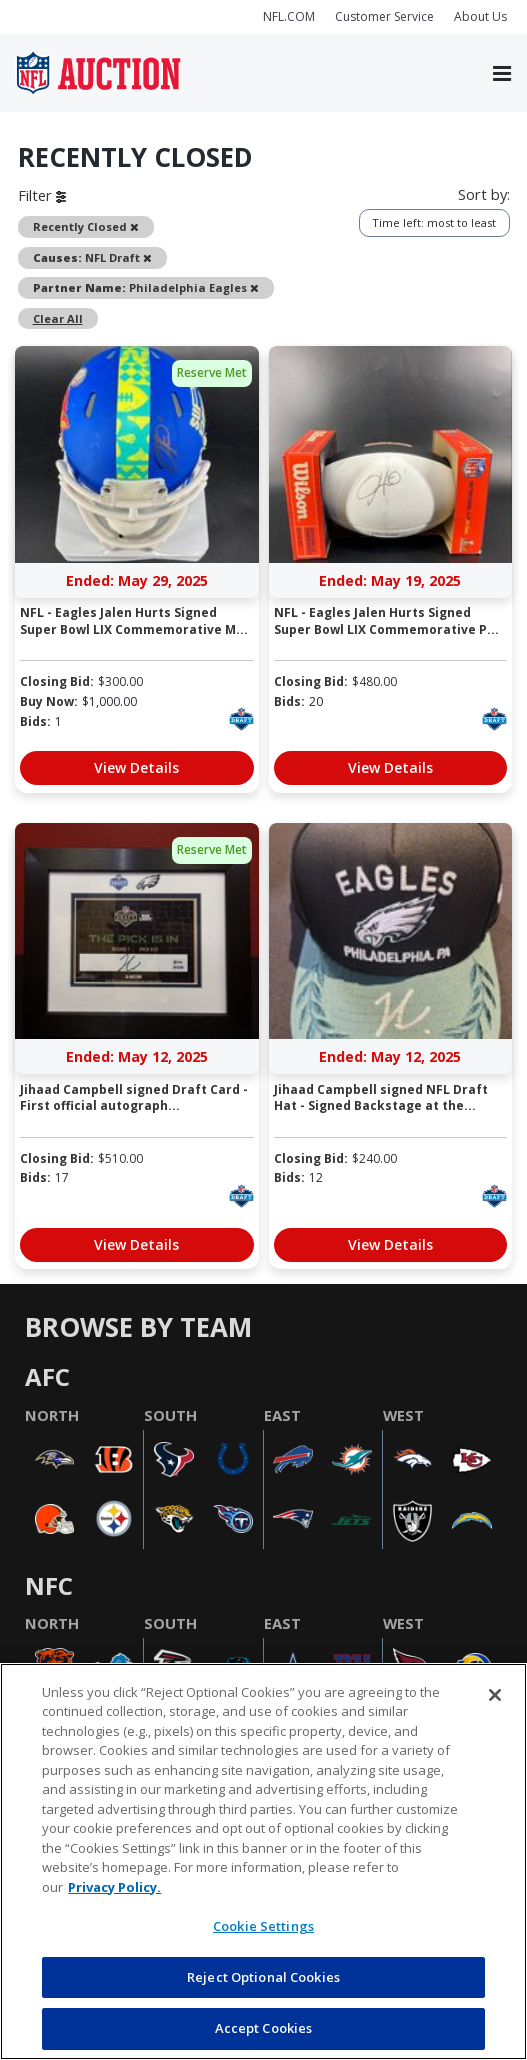 This screenshot has height=2060, width=527. Describe the element at coordinates (480, 16) in the screenshot. I see `About Us` at that location.